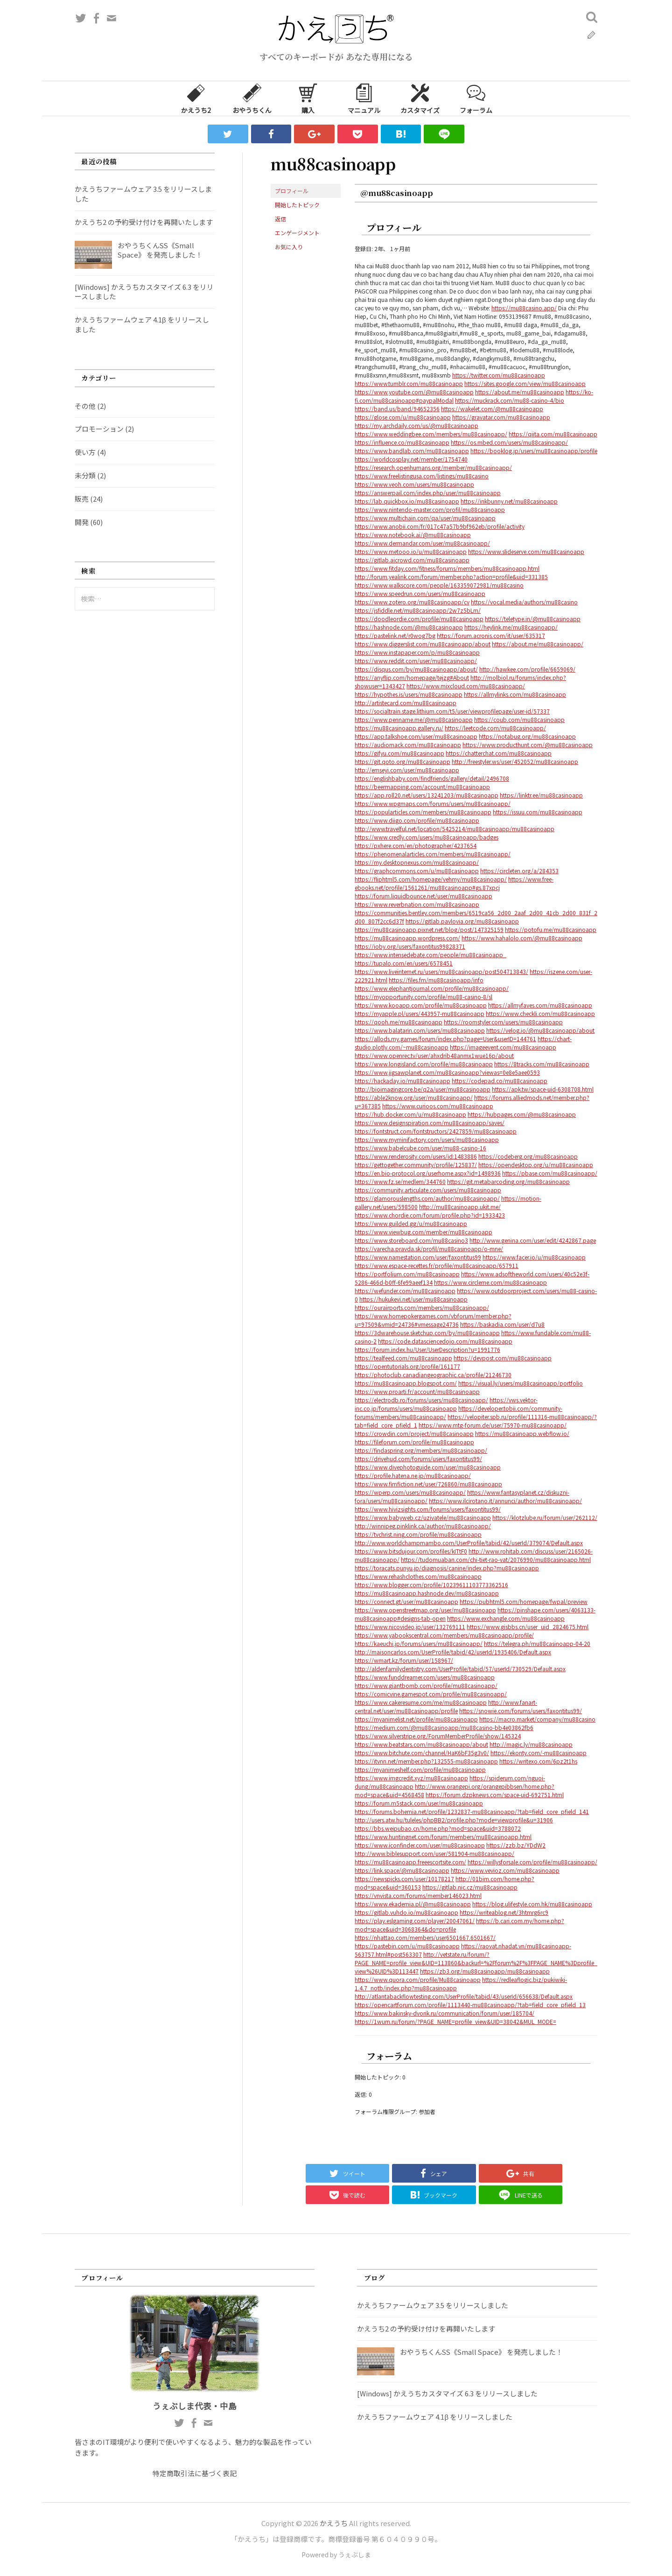 The image size is (672, 2576). What do you see at coordinates (416, 669) in the screenshot?
I see `https://disqus.com/by/mu88casinoapp/about/` at bounding box center [416, 669].